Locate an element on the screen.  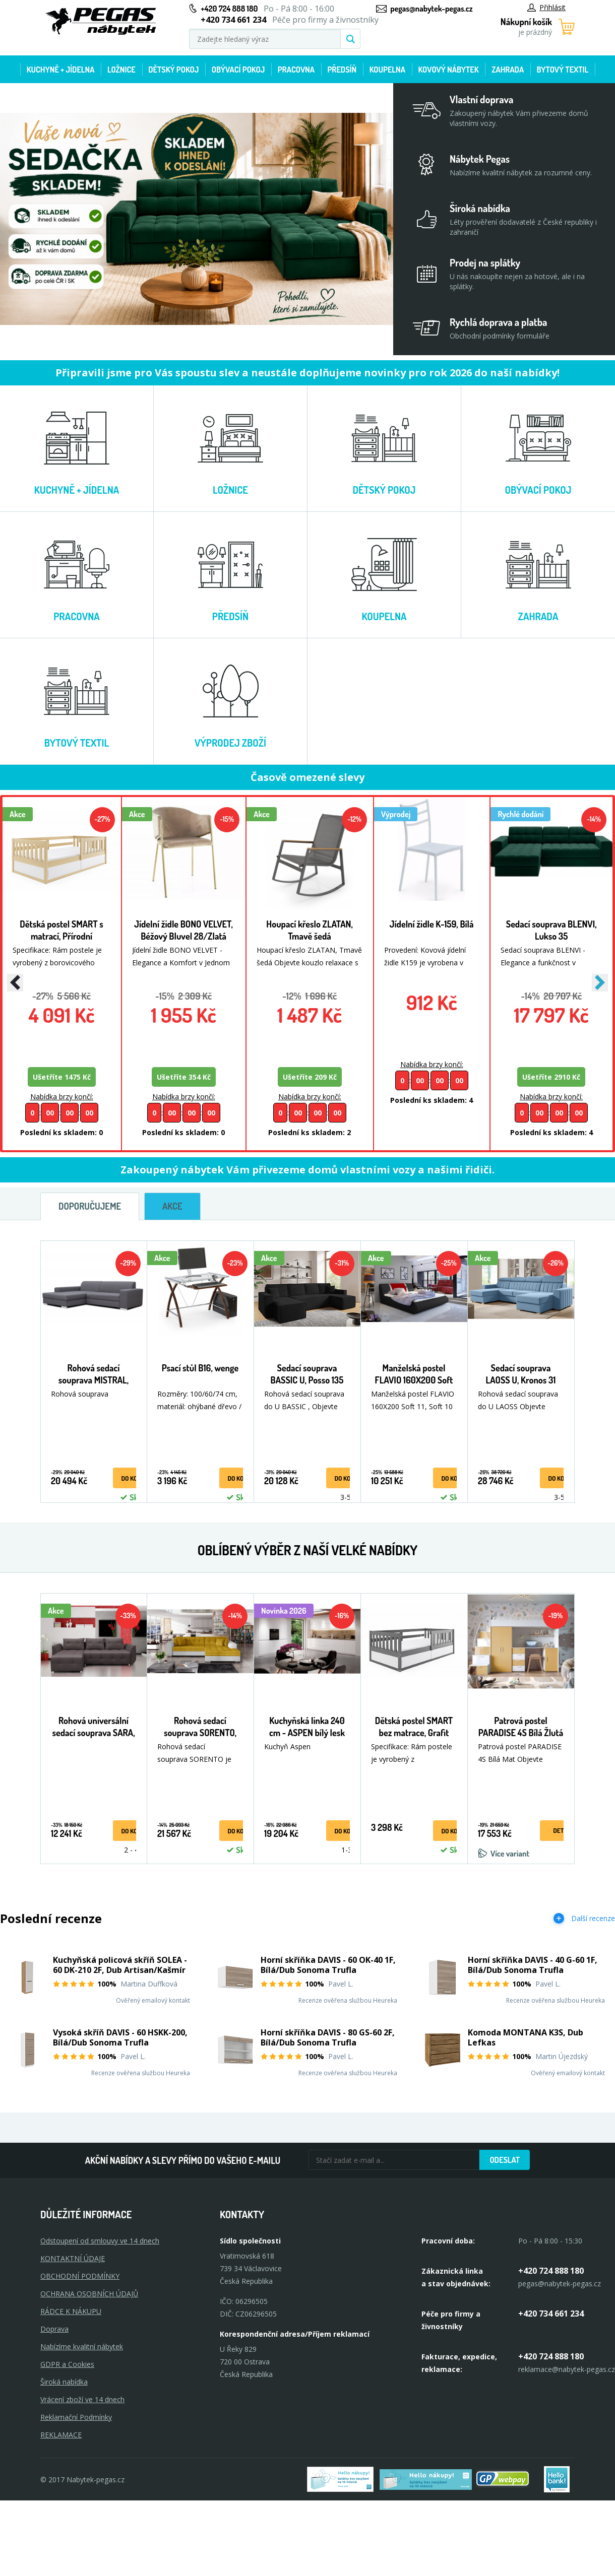
Kovový nábytek is located at coordinates (448, 69).